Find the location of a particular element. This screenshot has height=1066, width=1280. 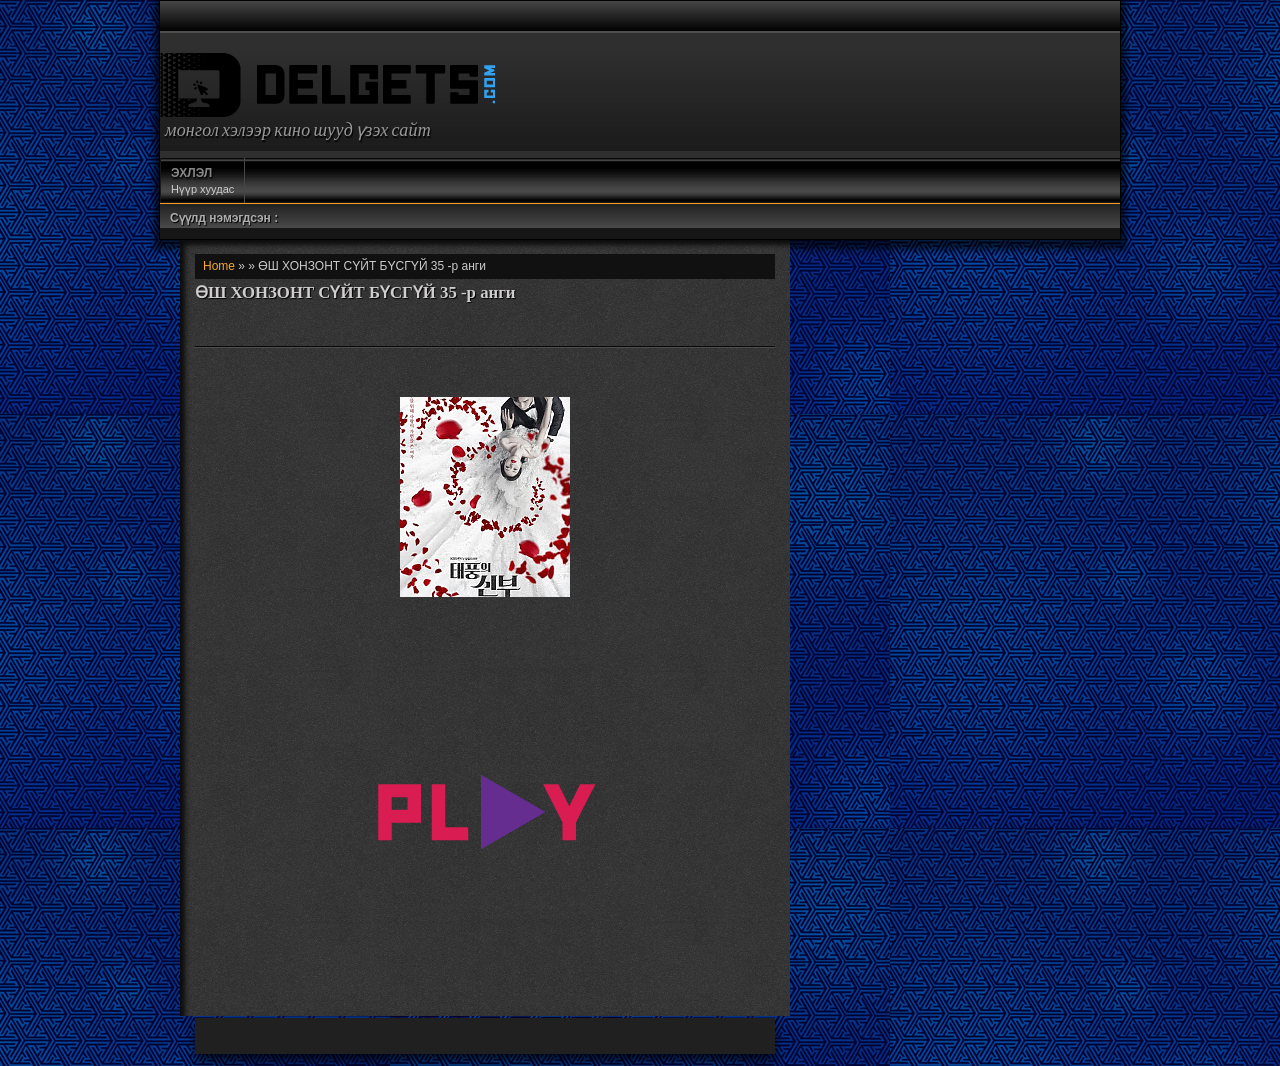

Нүүр хуудас is located at coordinates (202, 180).